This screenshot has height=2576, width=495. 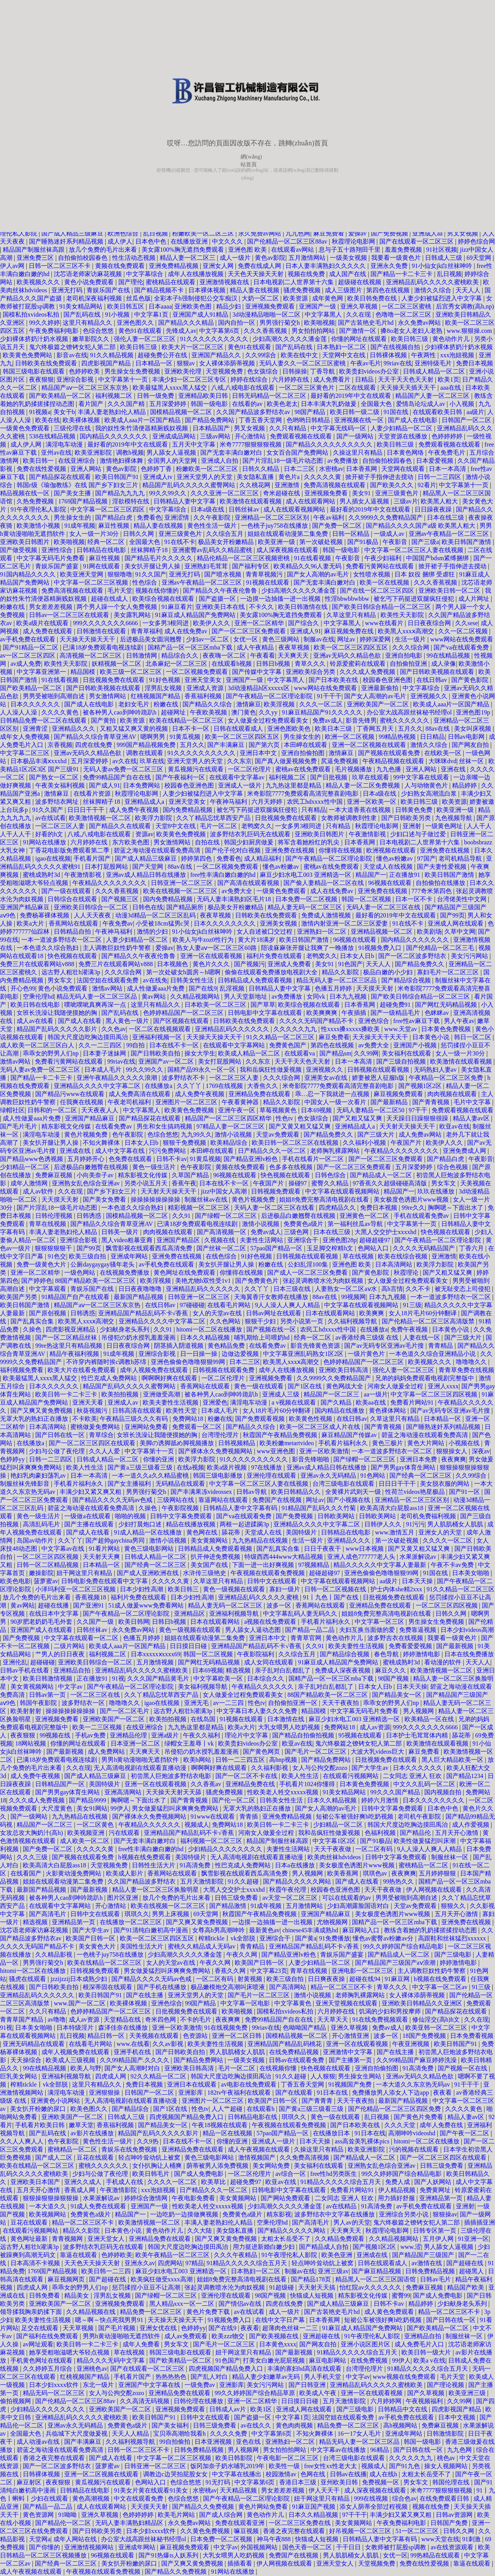 I want to click on 日日夜夜综合网, so click(x=430, y=623).